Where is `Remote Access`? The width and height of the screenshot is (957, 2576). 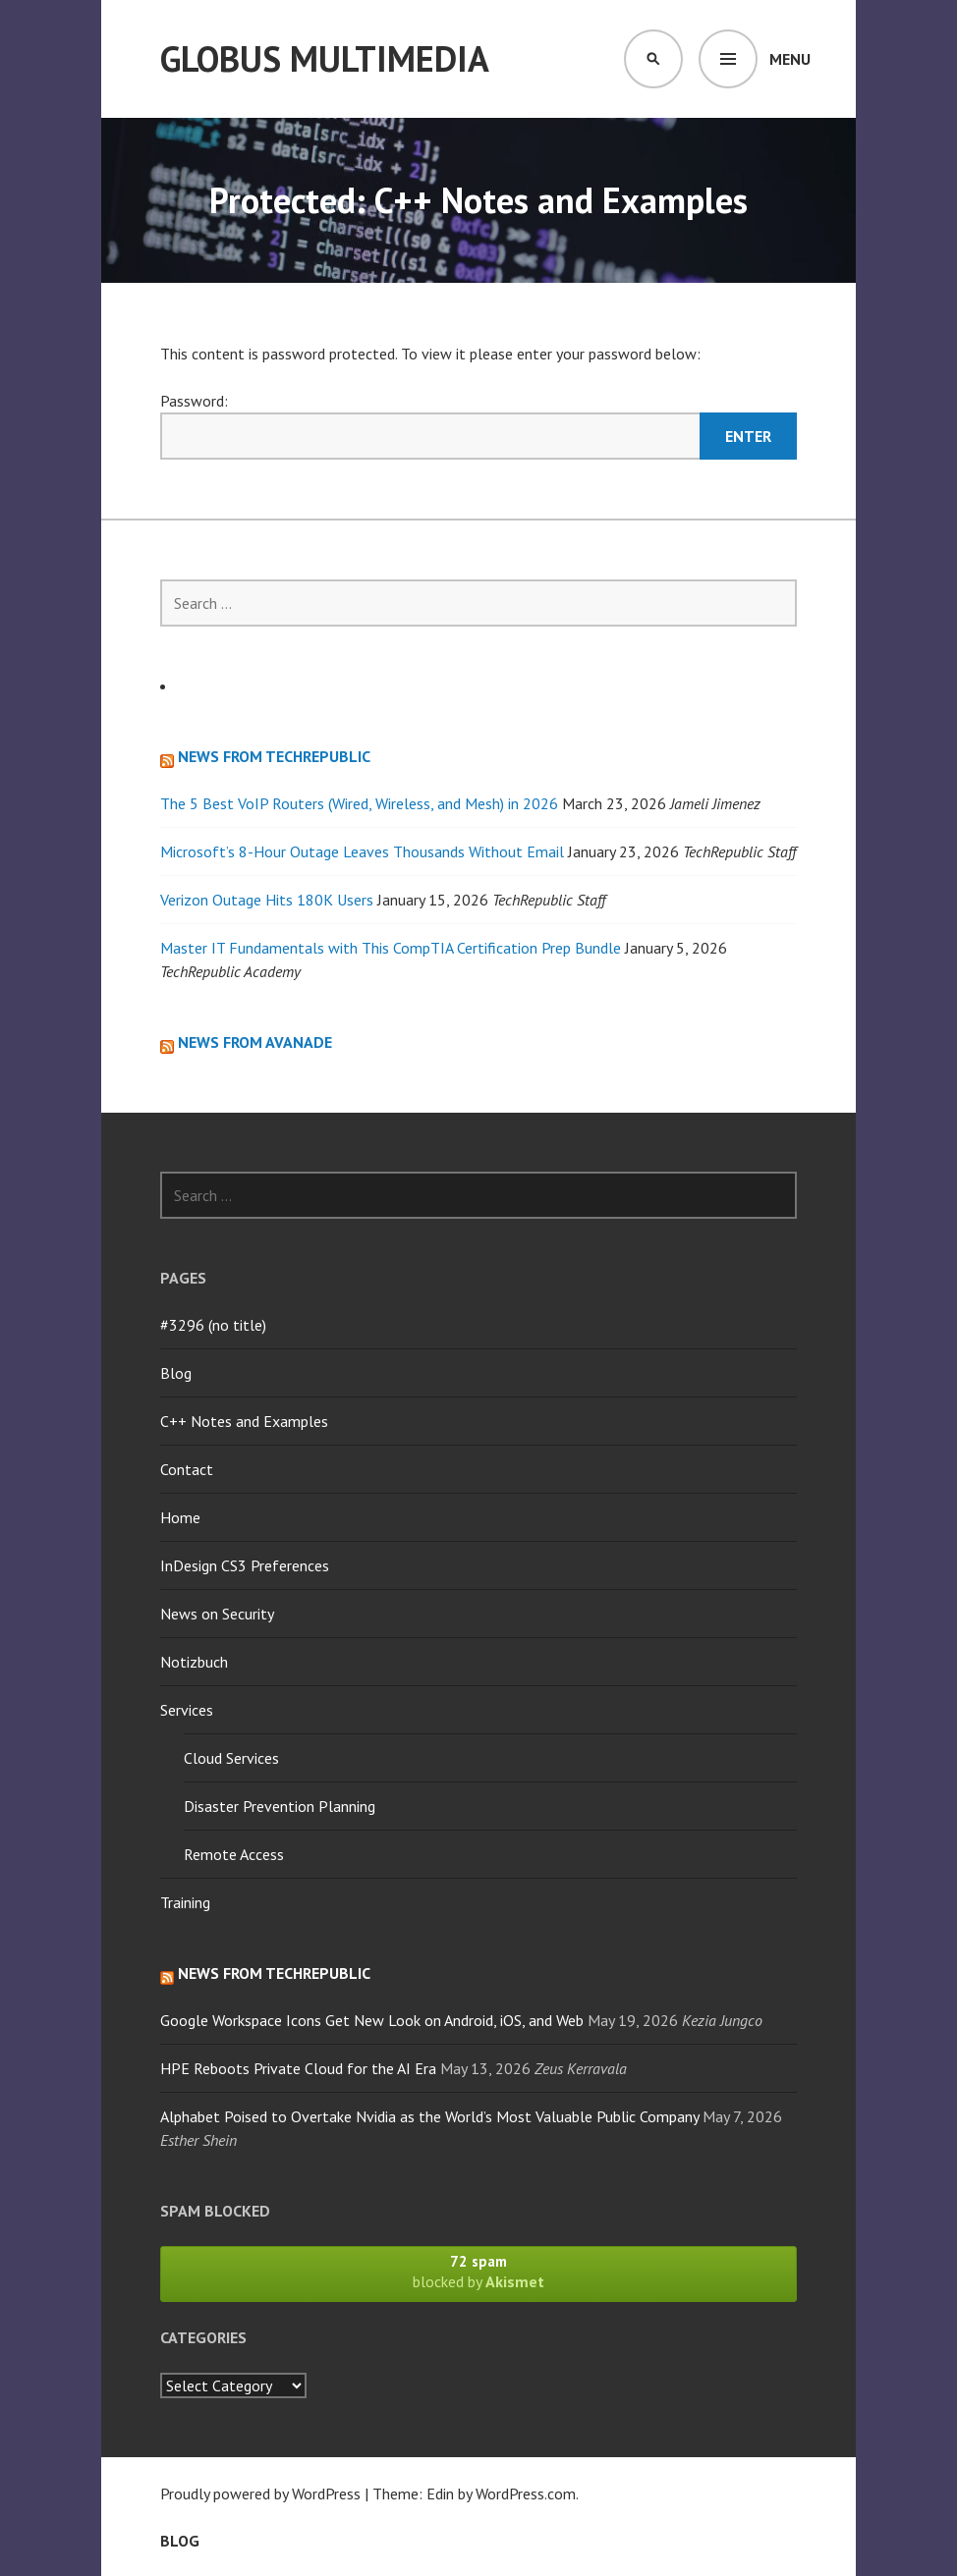 Remote Access is located at coordinates (234, 1854).